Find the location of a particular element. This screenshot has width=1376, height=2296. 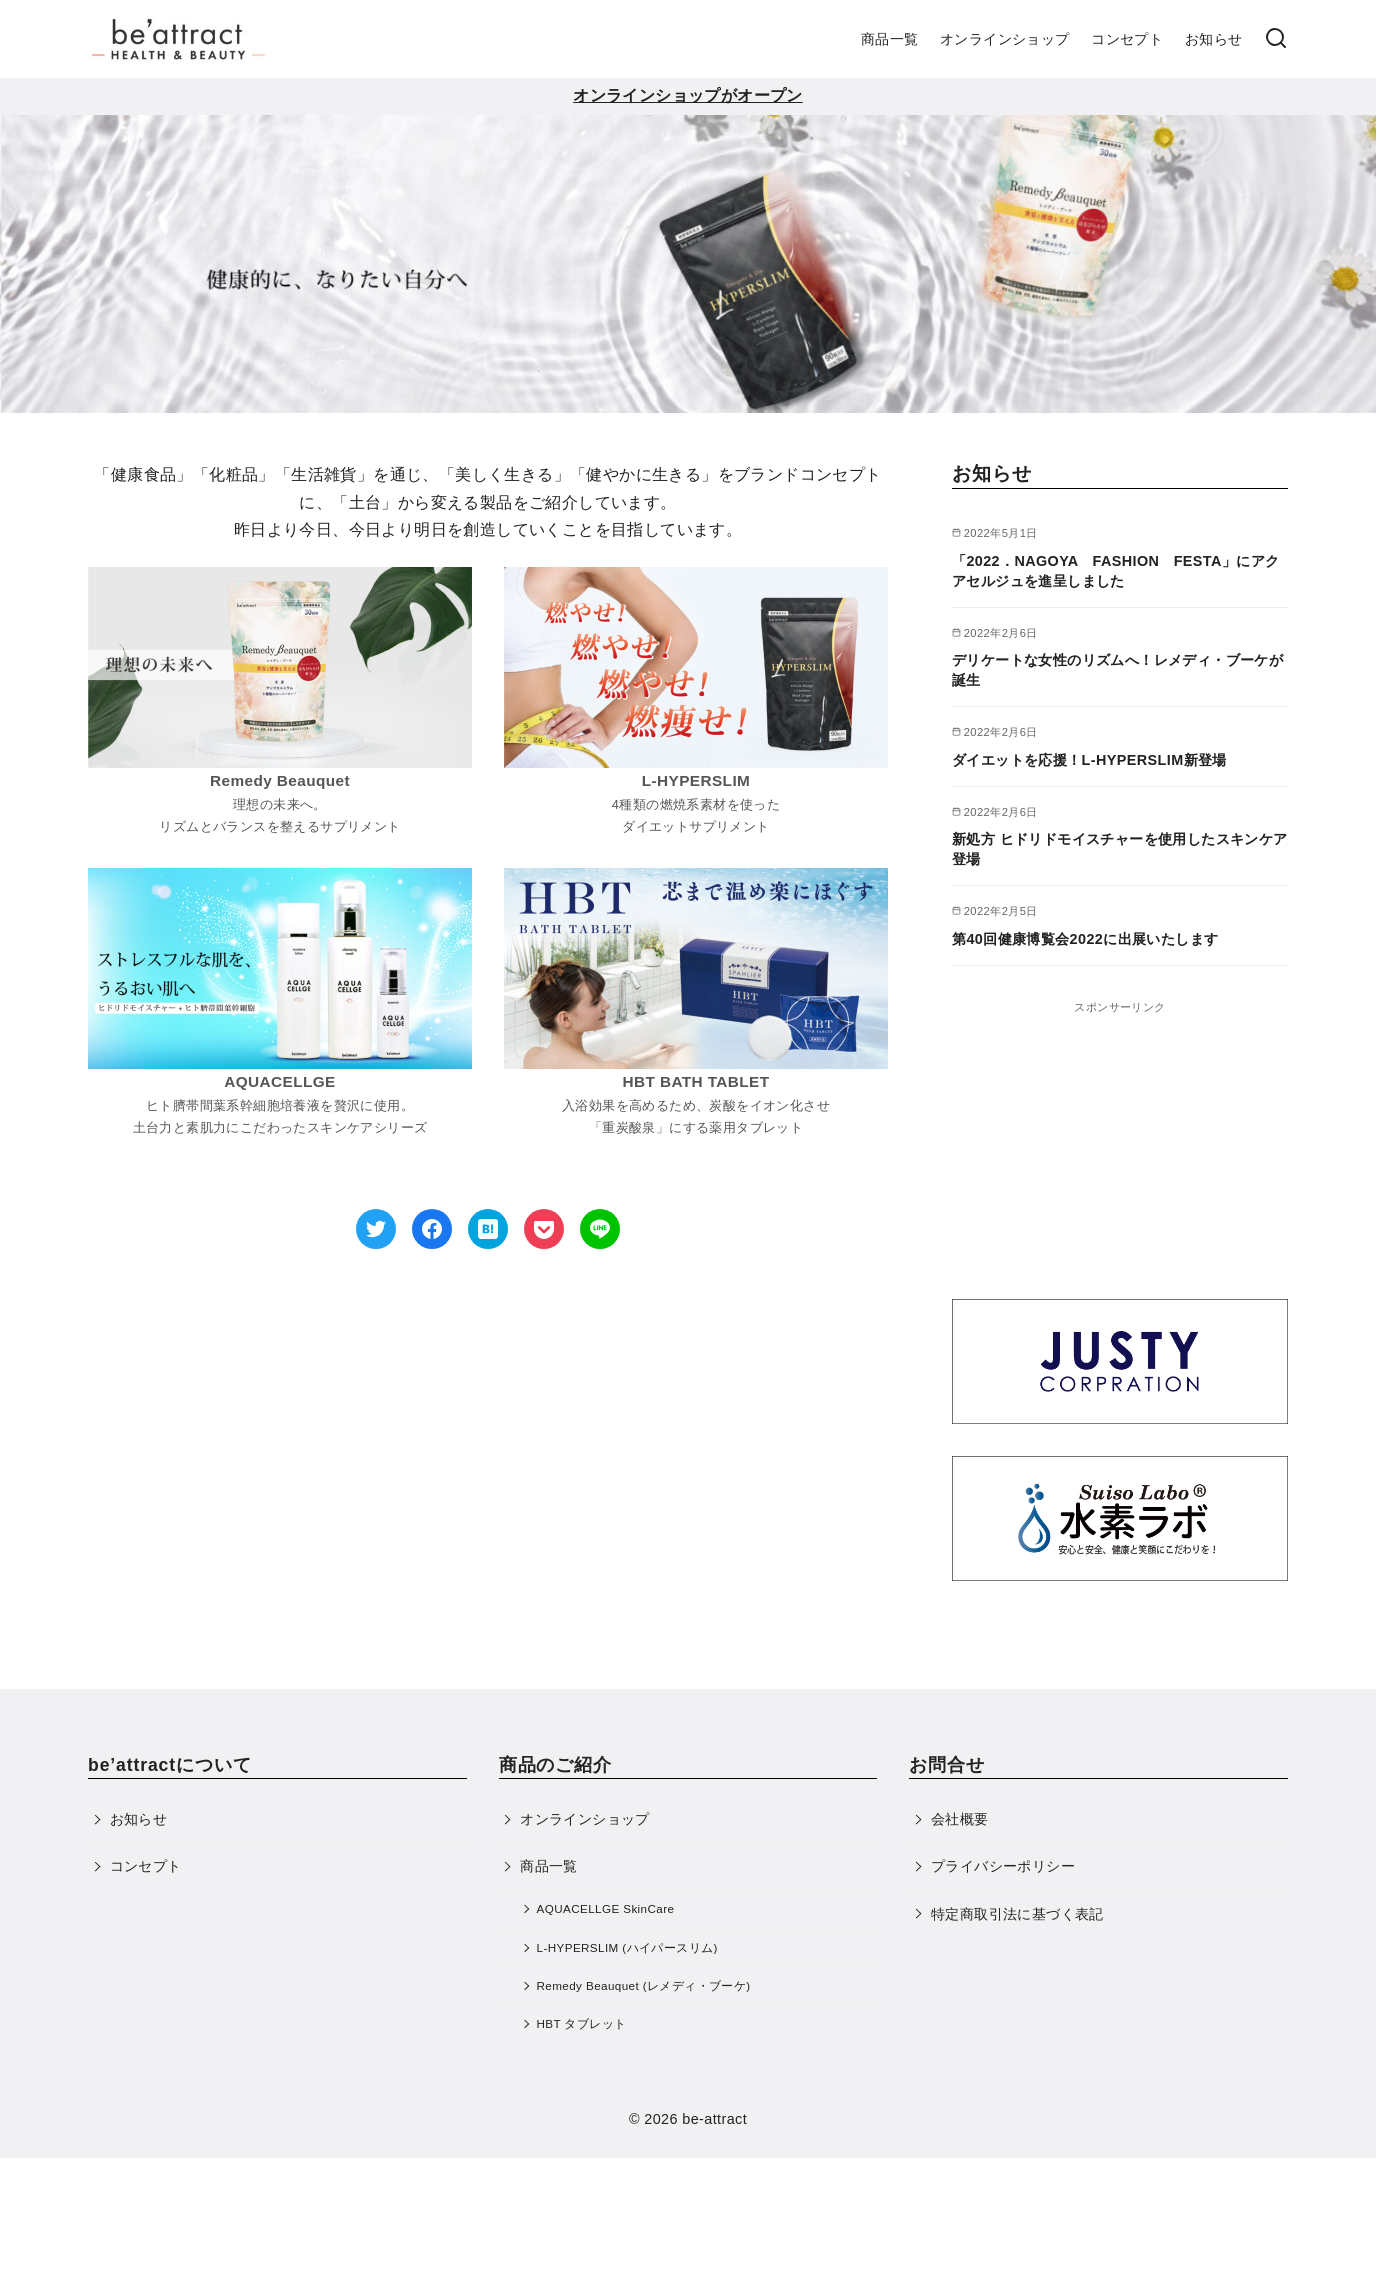

ダイエットを応援！L-HYPERSLIM新登場 is located at coordinates (1089, 760).